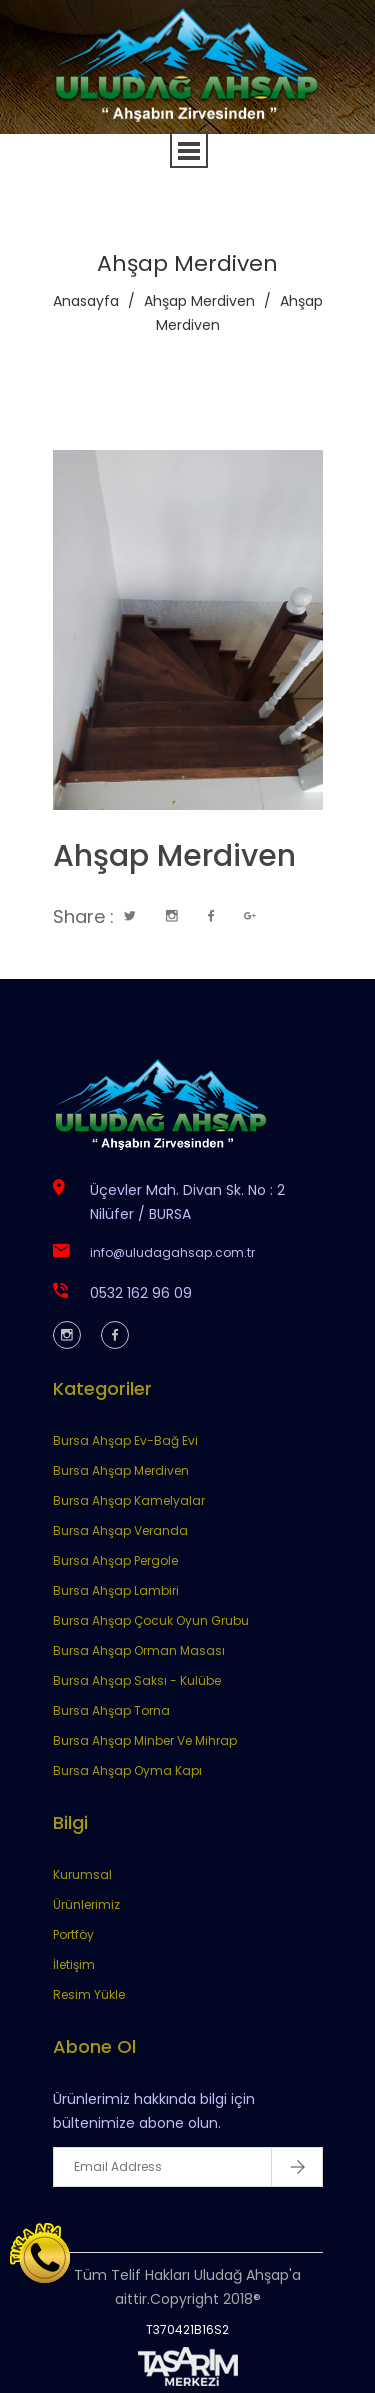 This screenshot has height=2393, width=375. What do you see at coordinates (172, 1252) in the screenshot?
I see `info@uludagahsap.com.tr` at bounding box center [172, 1252].